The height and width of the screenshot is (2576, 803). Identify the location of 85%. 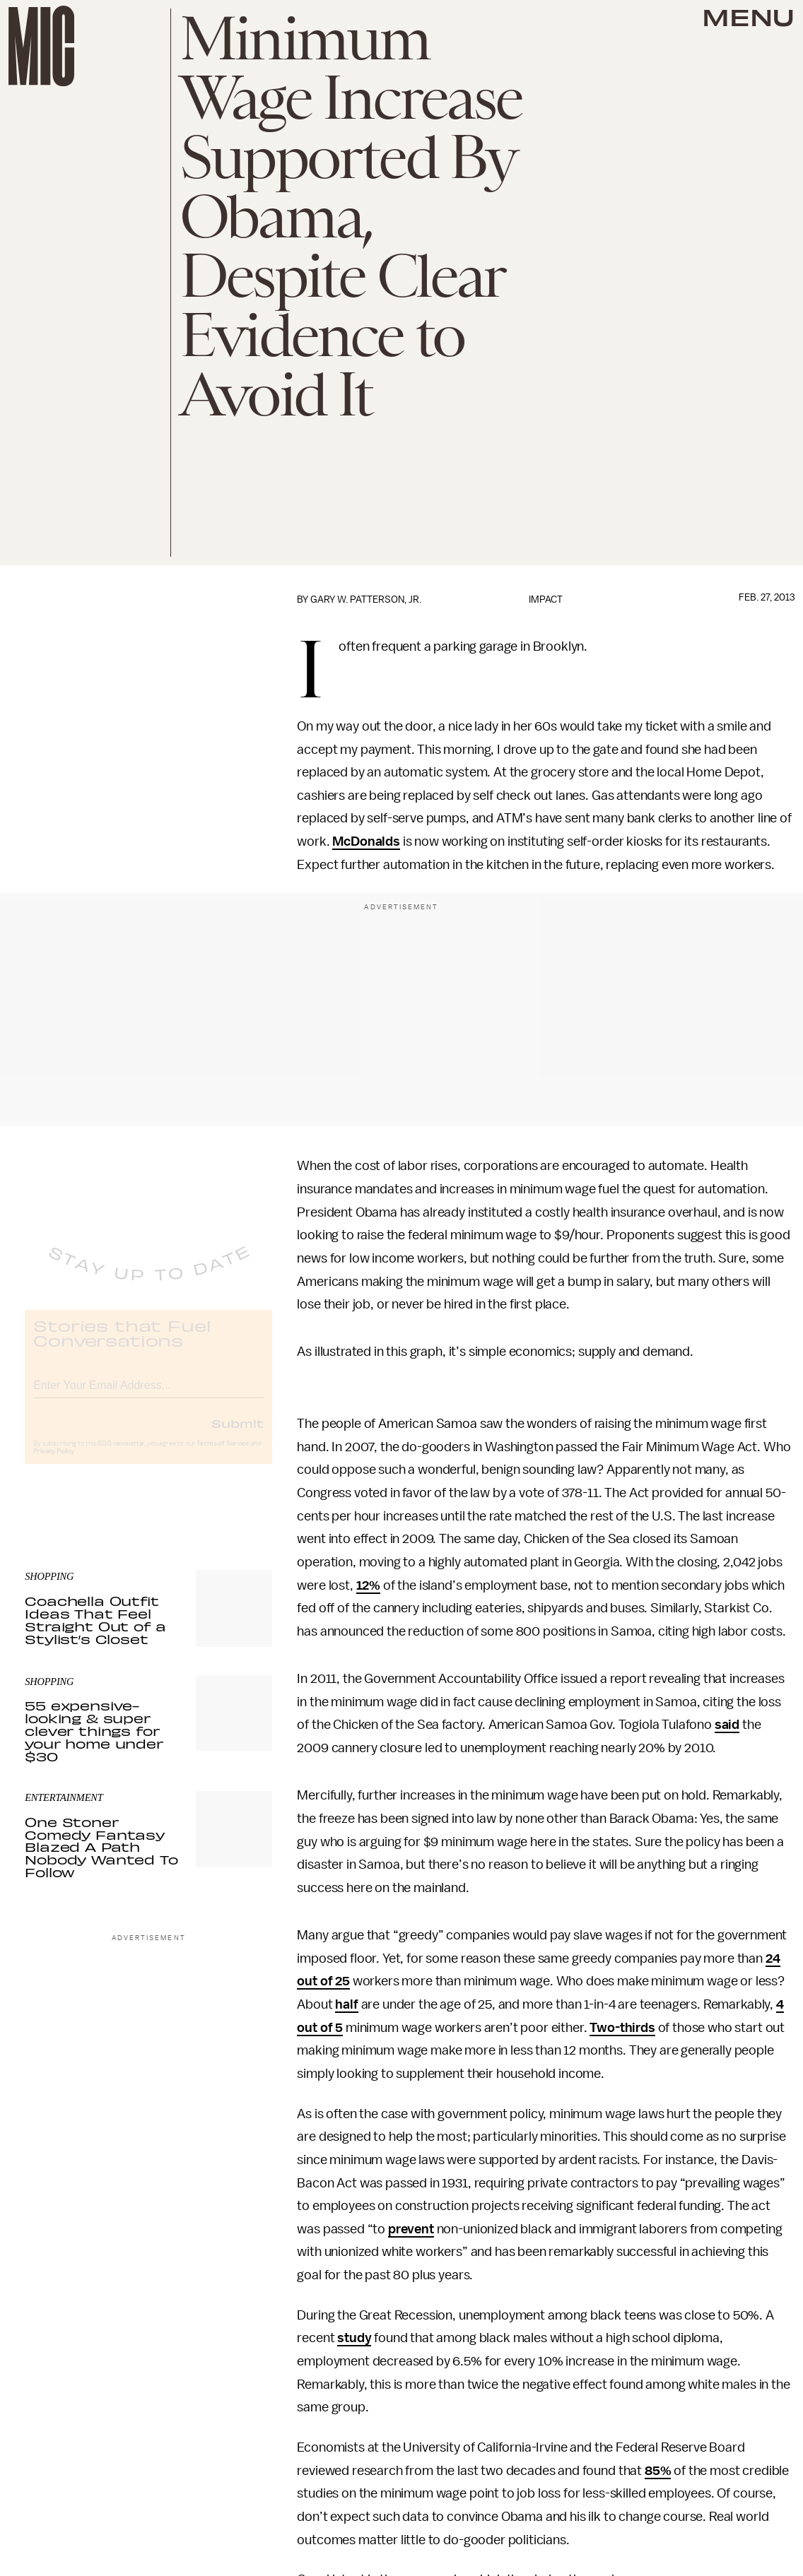
(658, 2471).